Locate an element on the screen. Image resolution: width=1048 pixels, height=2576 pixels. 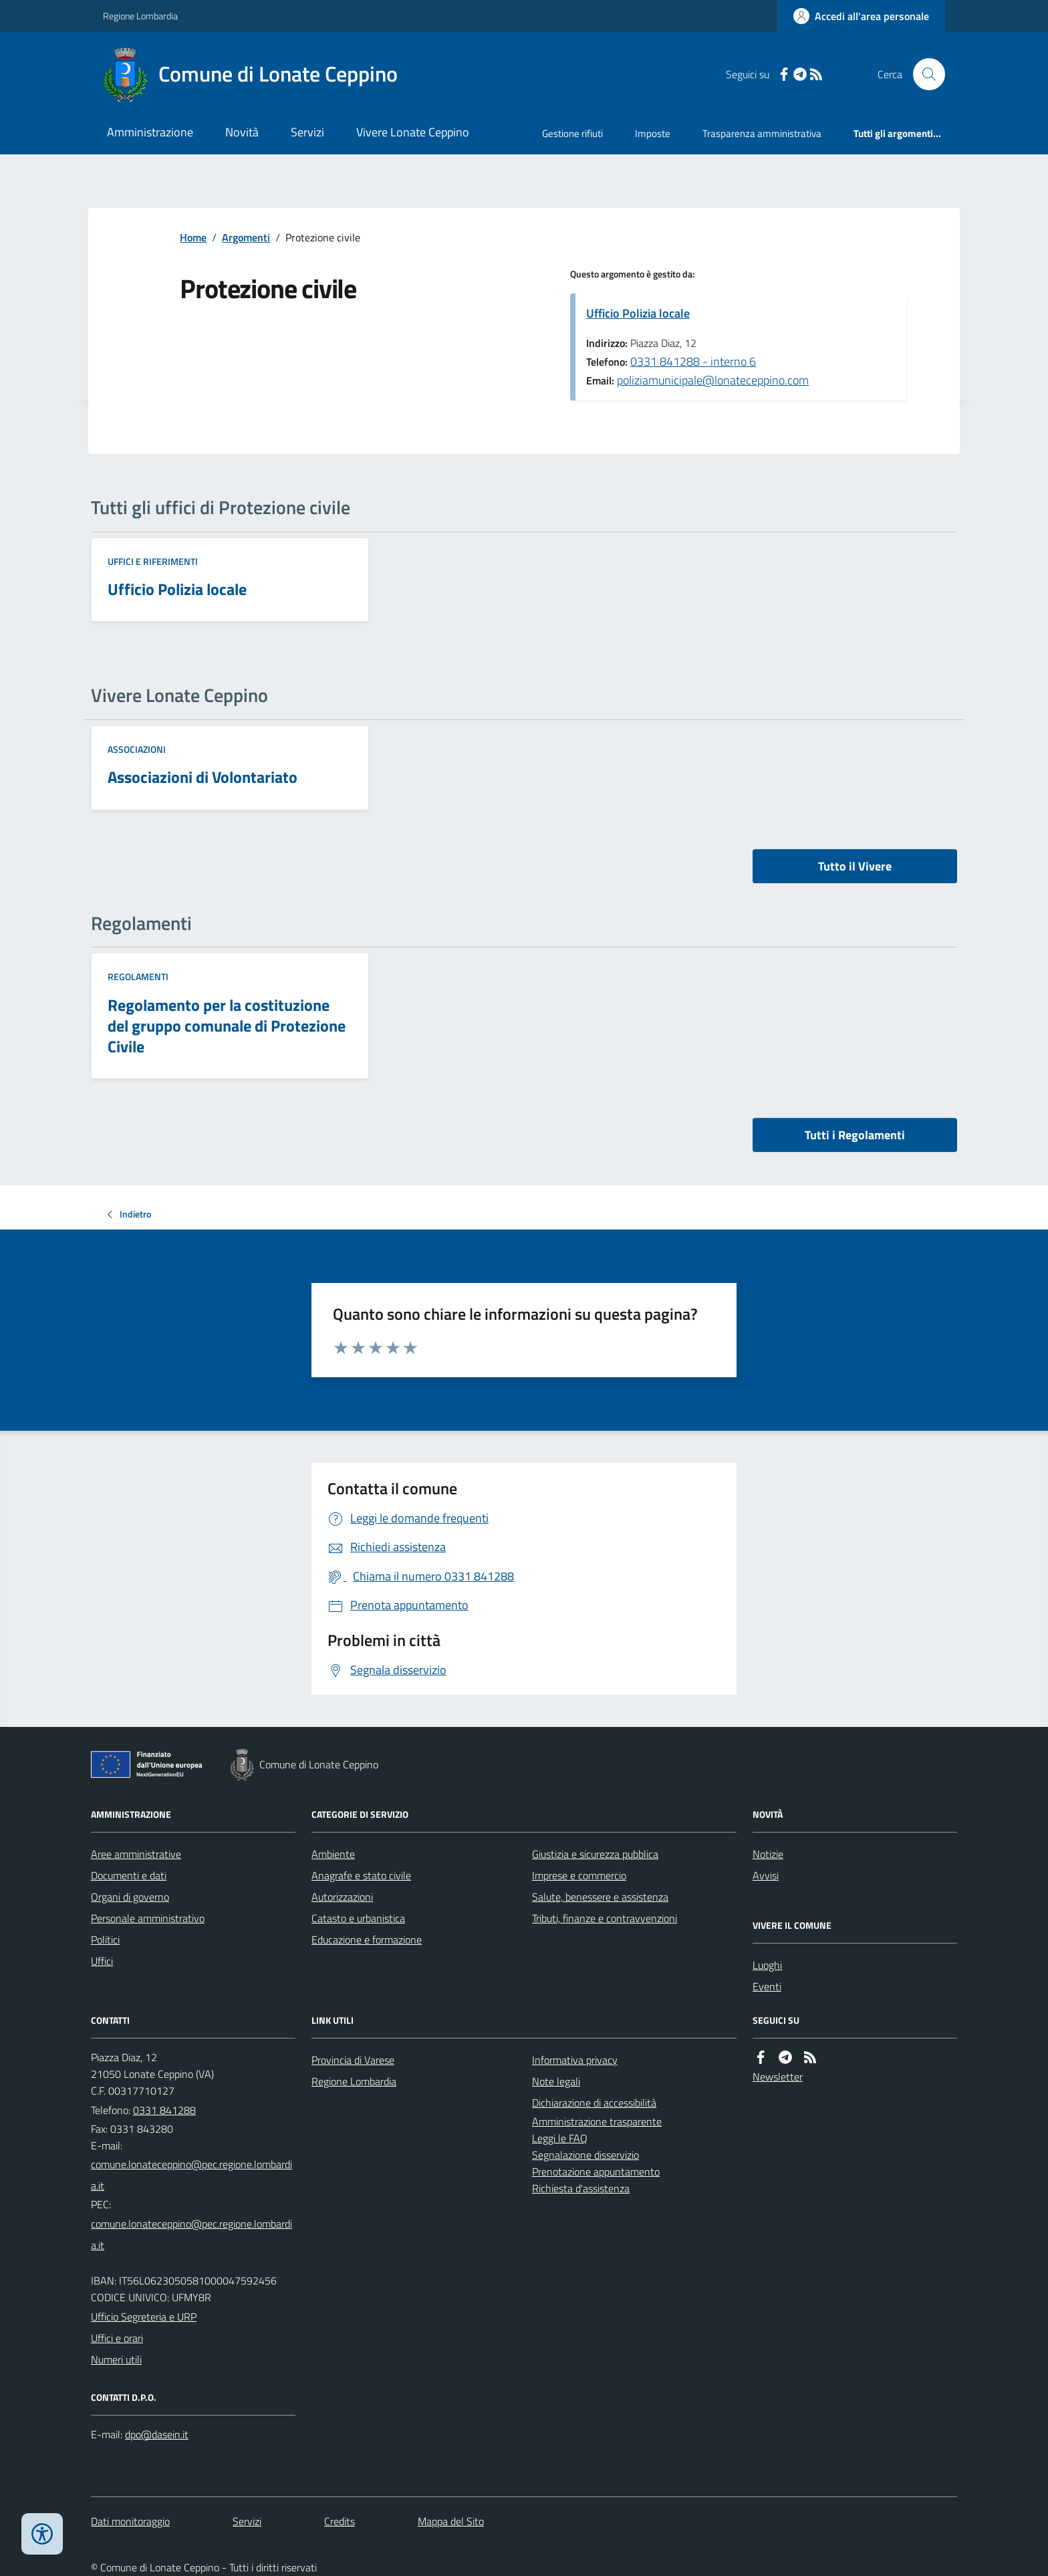
Uffici e orari is located at coordinates (117, 2338).